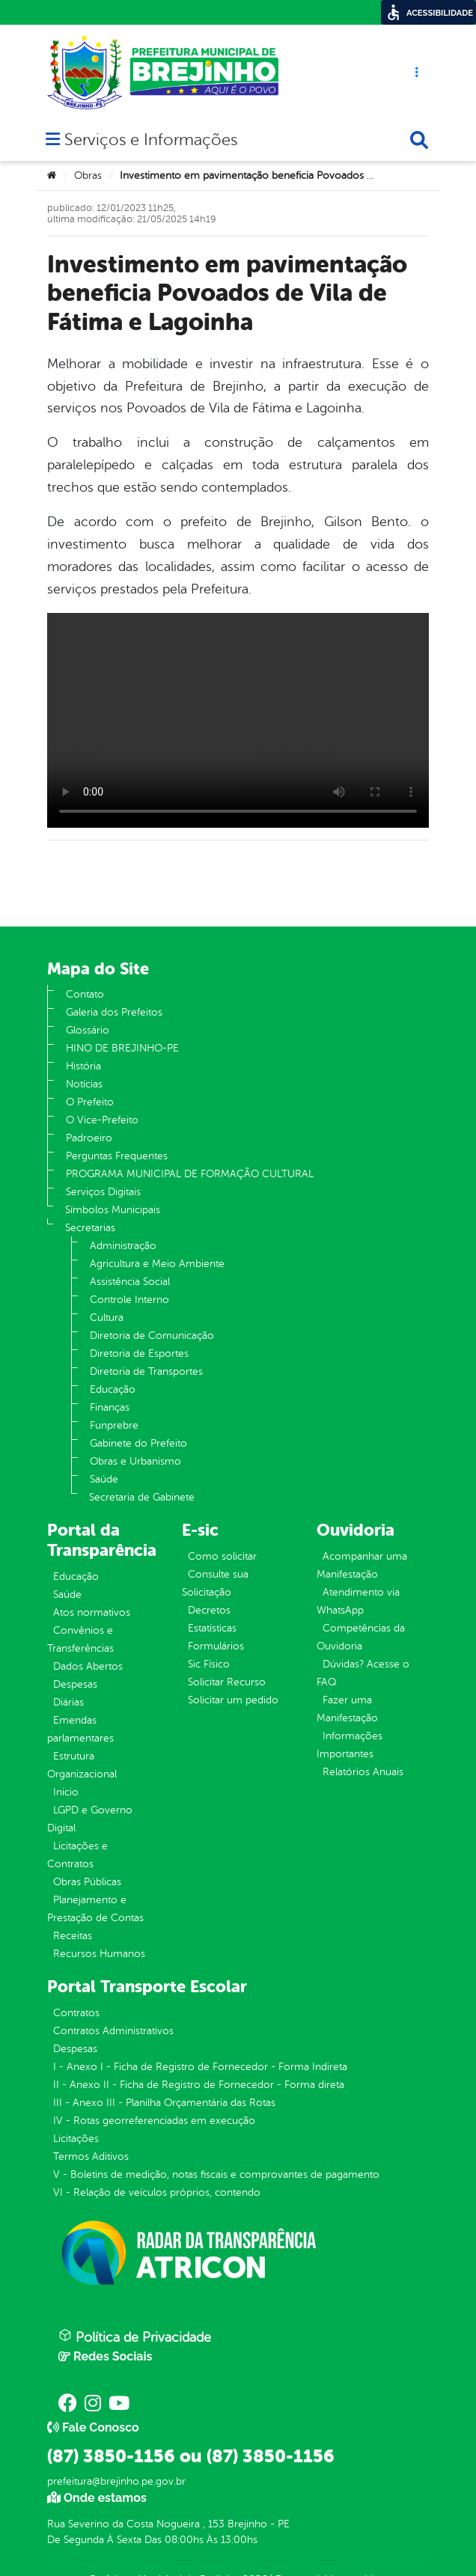  Describe the element at coordinates (87, 1030) in the screenshot. I see `Glossário` at that location.